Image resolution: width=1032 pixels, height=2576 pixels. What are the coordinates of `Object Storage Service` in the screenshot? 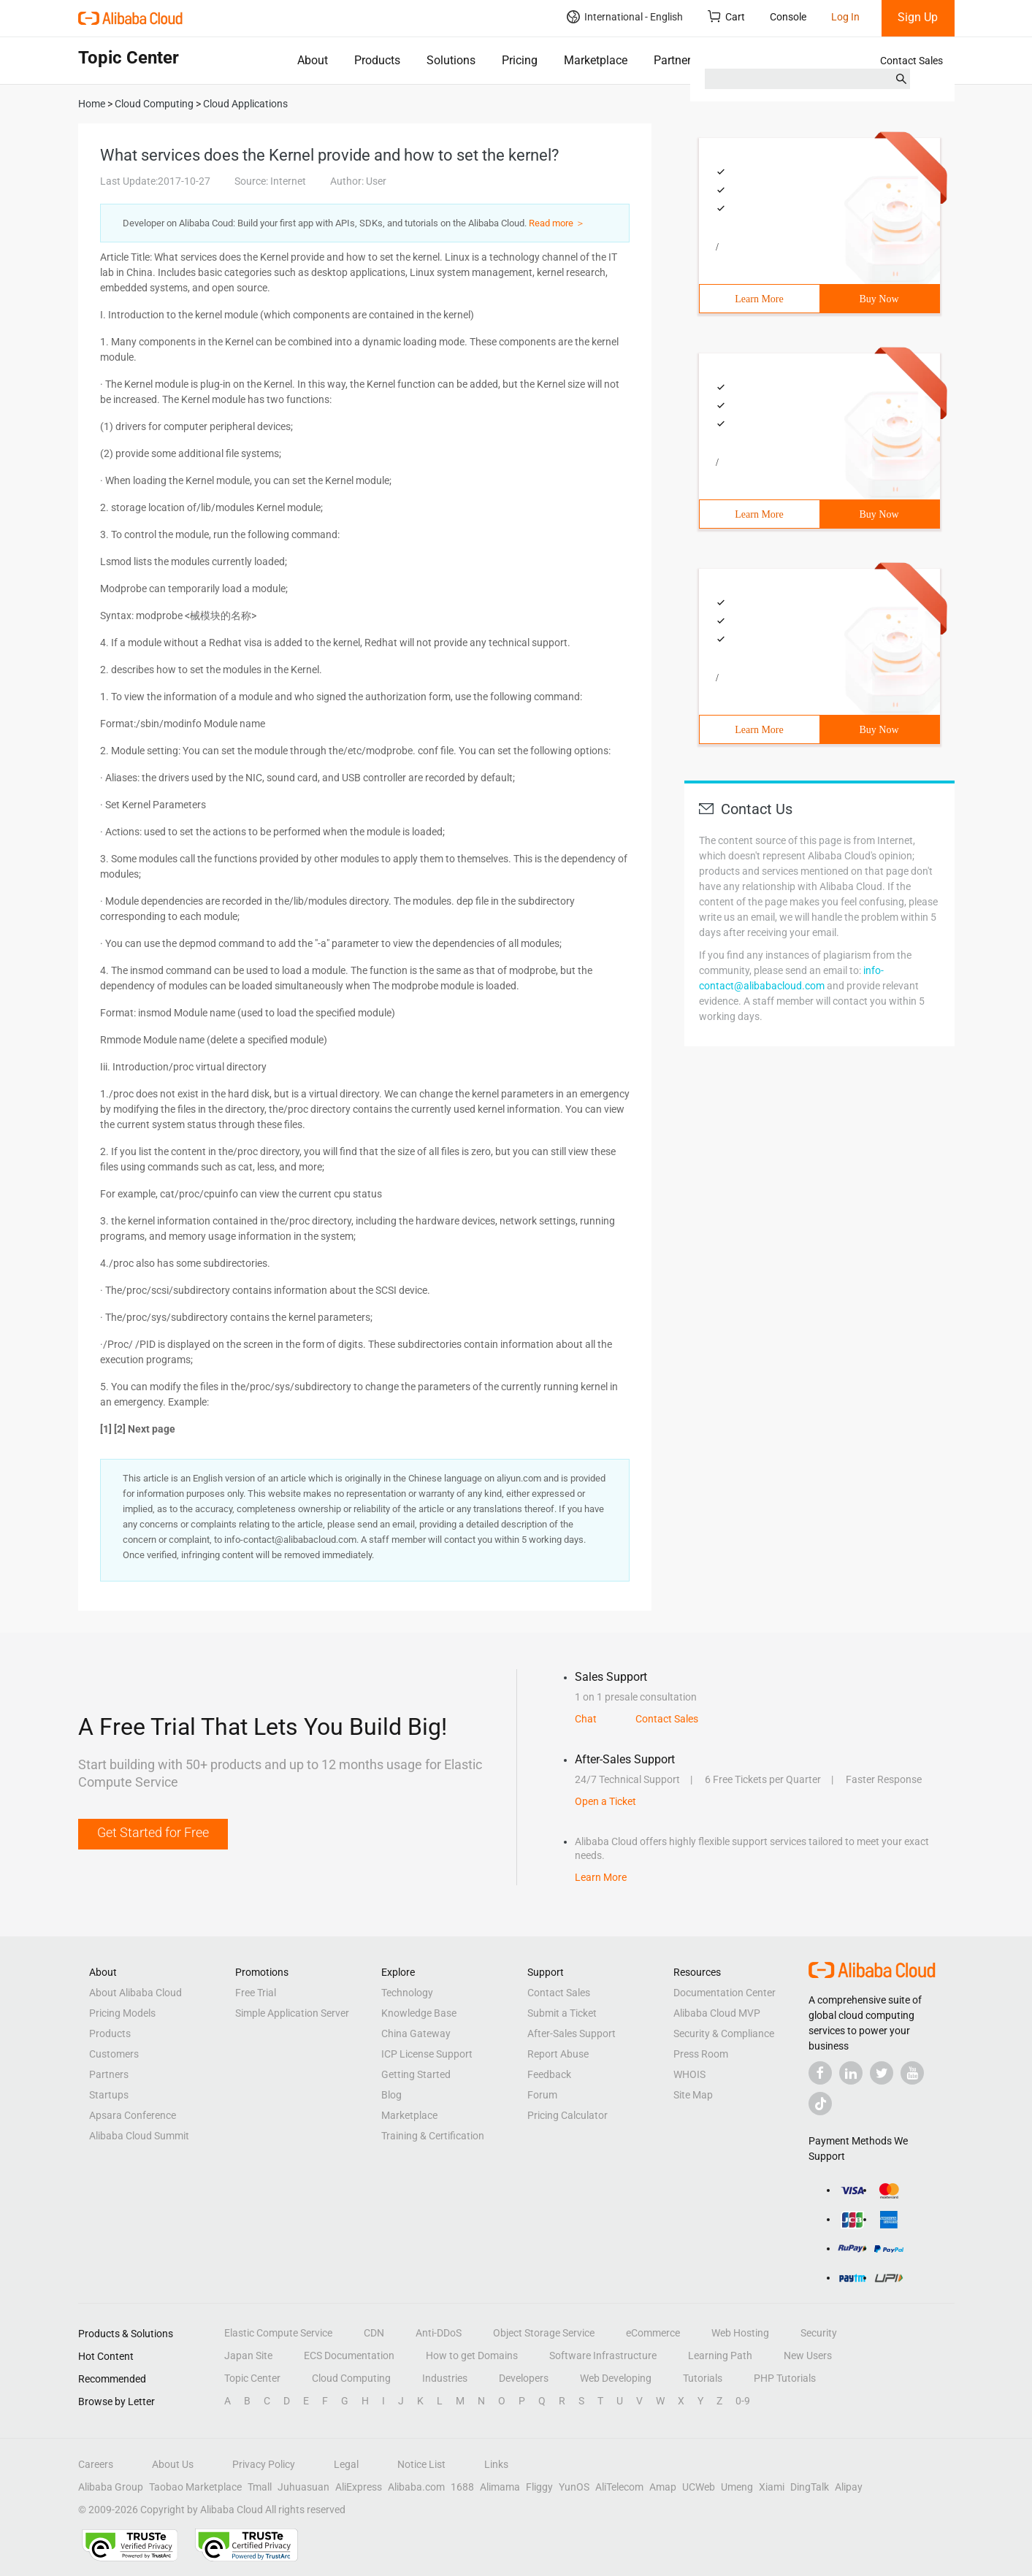 It's located at (544, 2333).